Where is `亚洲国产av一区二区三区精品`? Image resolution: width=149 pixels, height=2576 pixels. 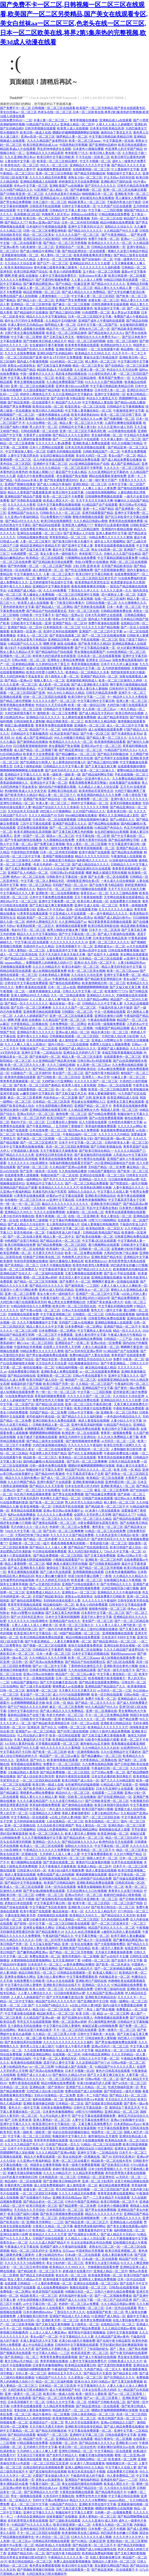 亚洲国产av一区二区三区精品 is located at coordinates (35, 1731).